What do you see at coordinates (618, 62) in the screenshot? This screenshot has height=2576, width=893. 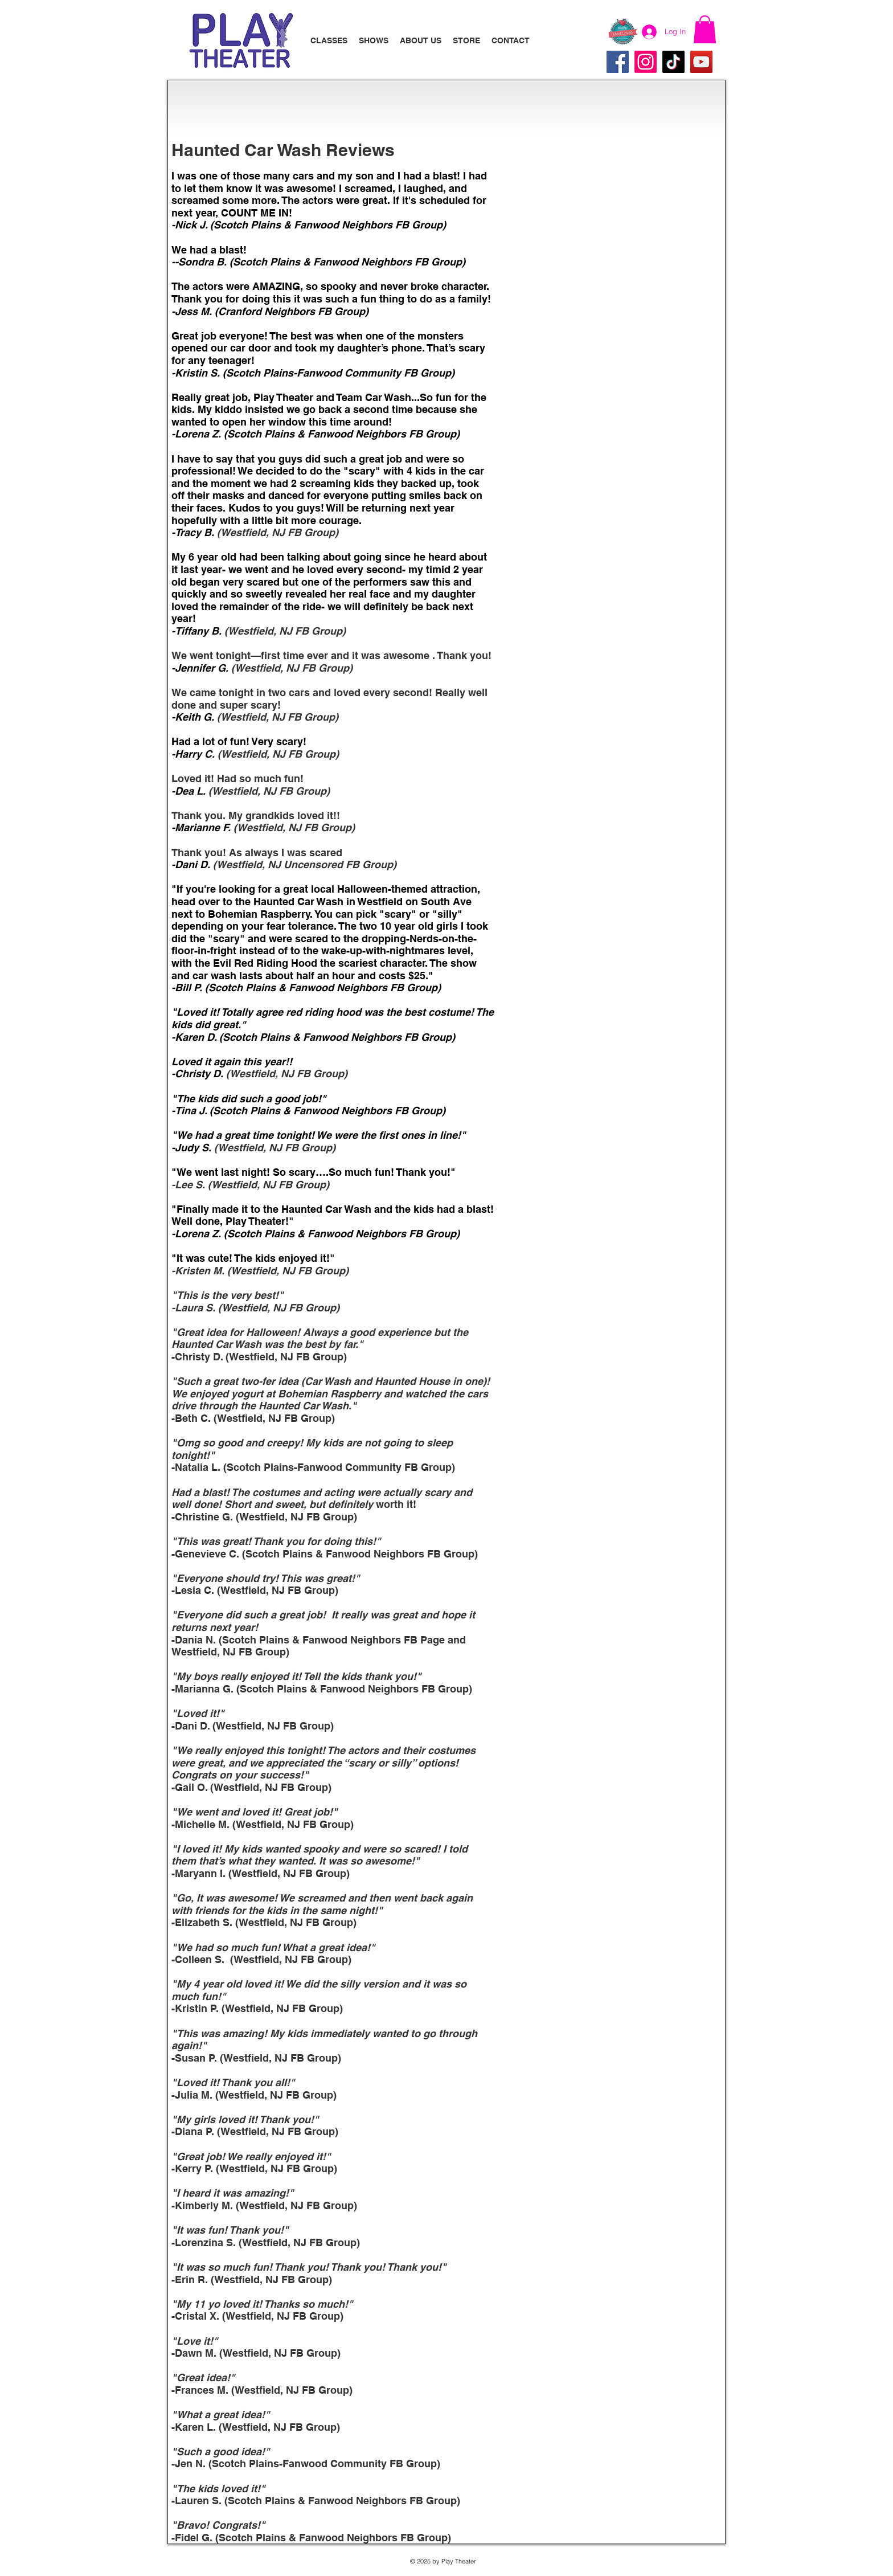 I see `[Facebook]` at bounding box center [618, 62].